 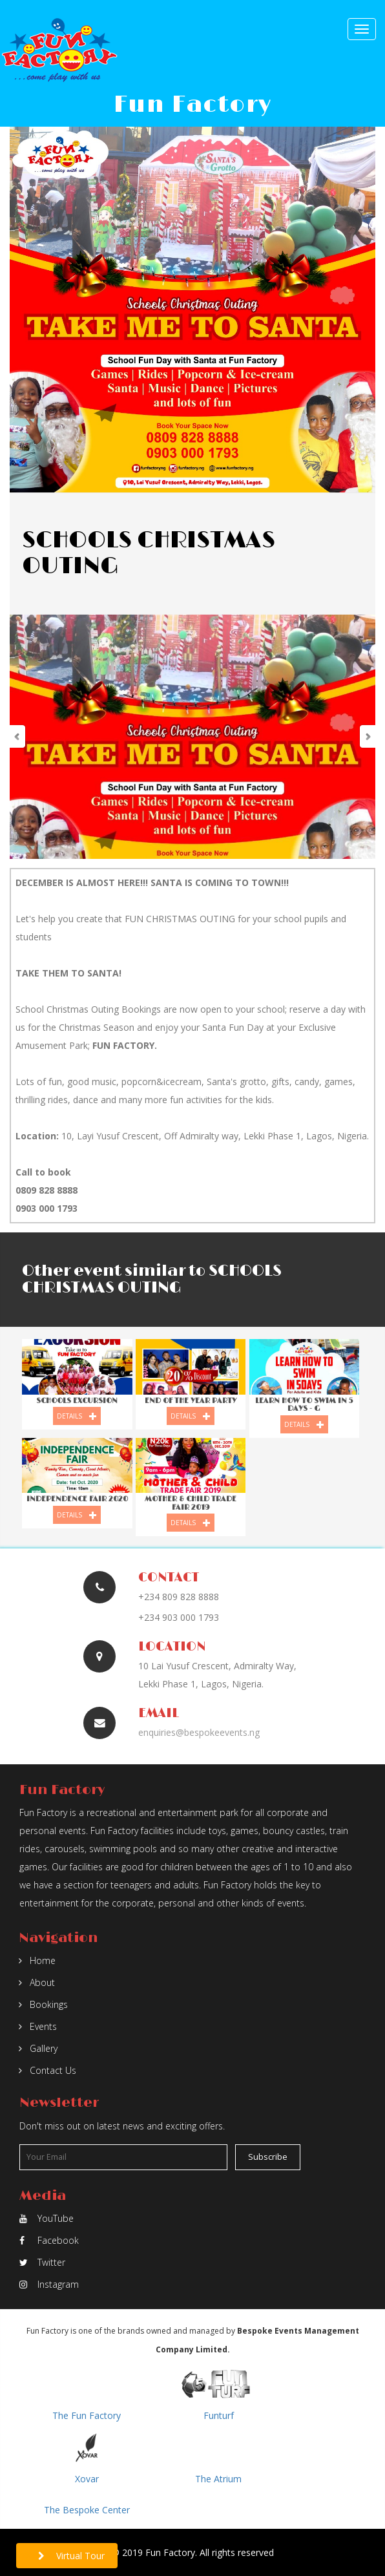 What do you see at coordinates (77, 1401) in the screenshot?
I see `SCHOOLS EXCURSION` at bounding box center [77, 1401].